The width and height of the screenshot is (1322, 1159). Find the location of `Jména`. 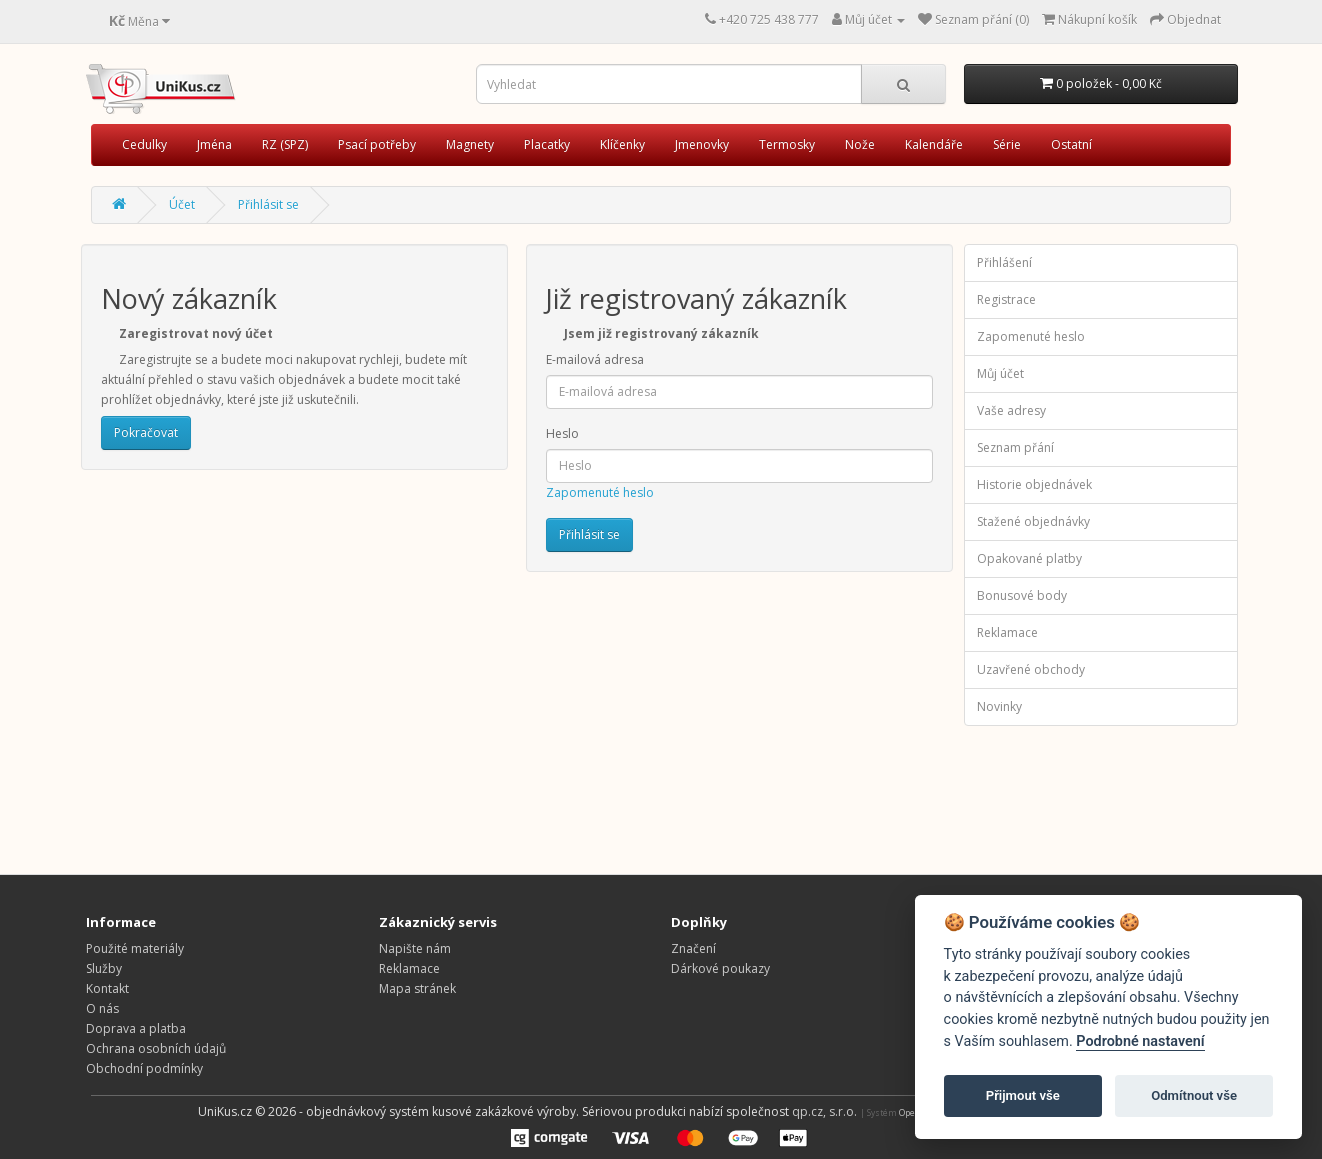

Jména is located at coordinates (214, 144).